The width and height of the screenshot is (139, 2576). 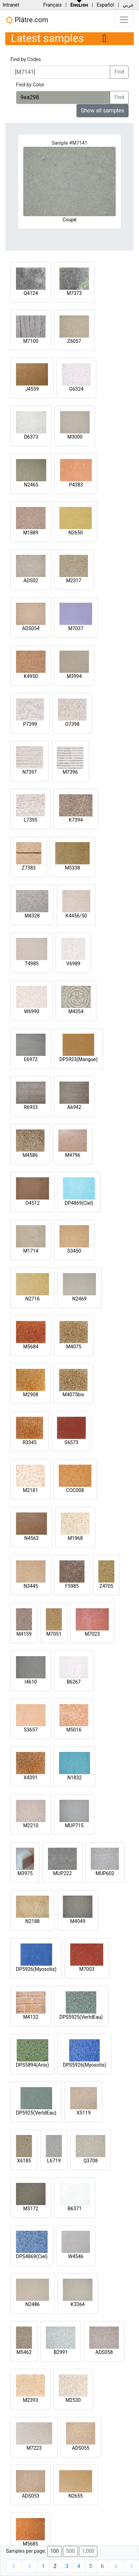 I want to click on M7223, so click(x=34, y=2448).